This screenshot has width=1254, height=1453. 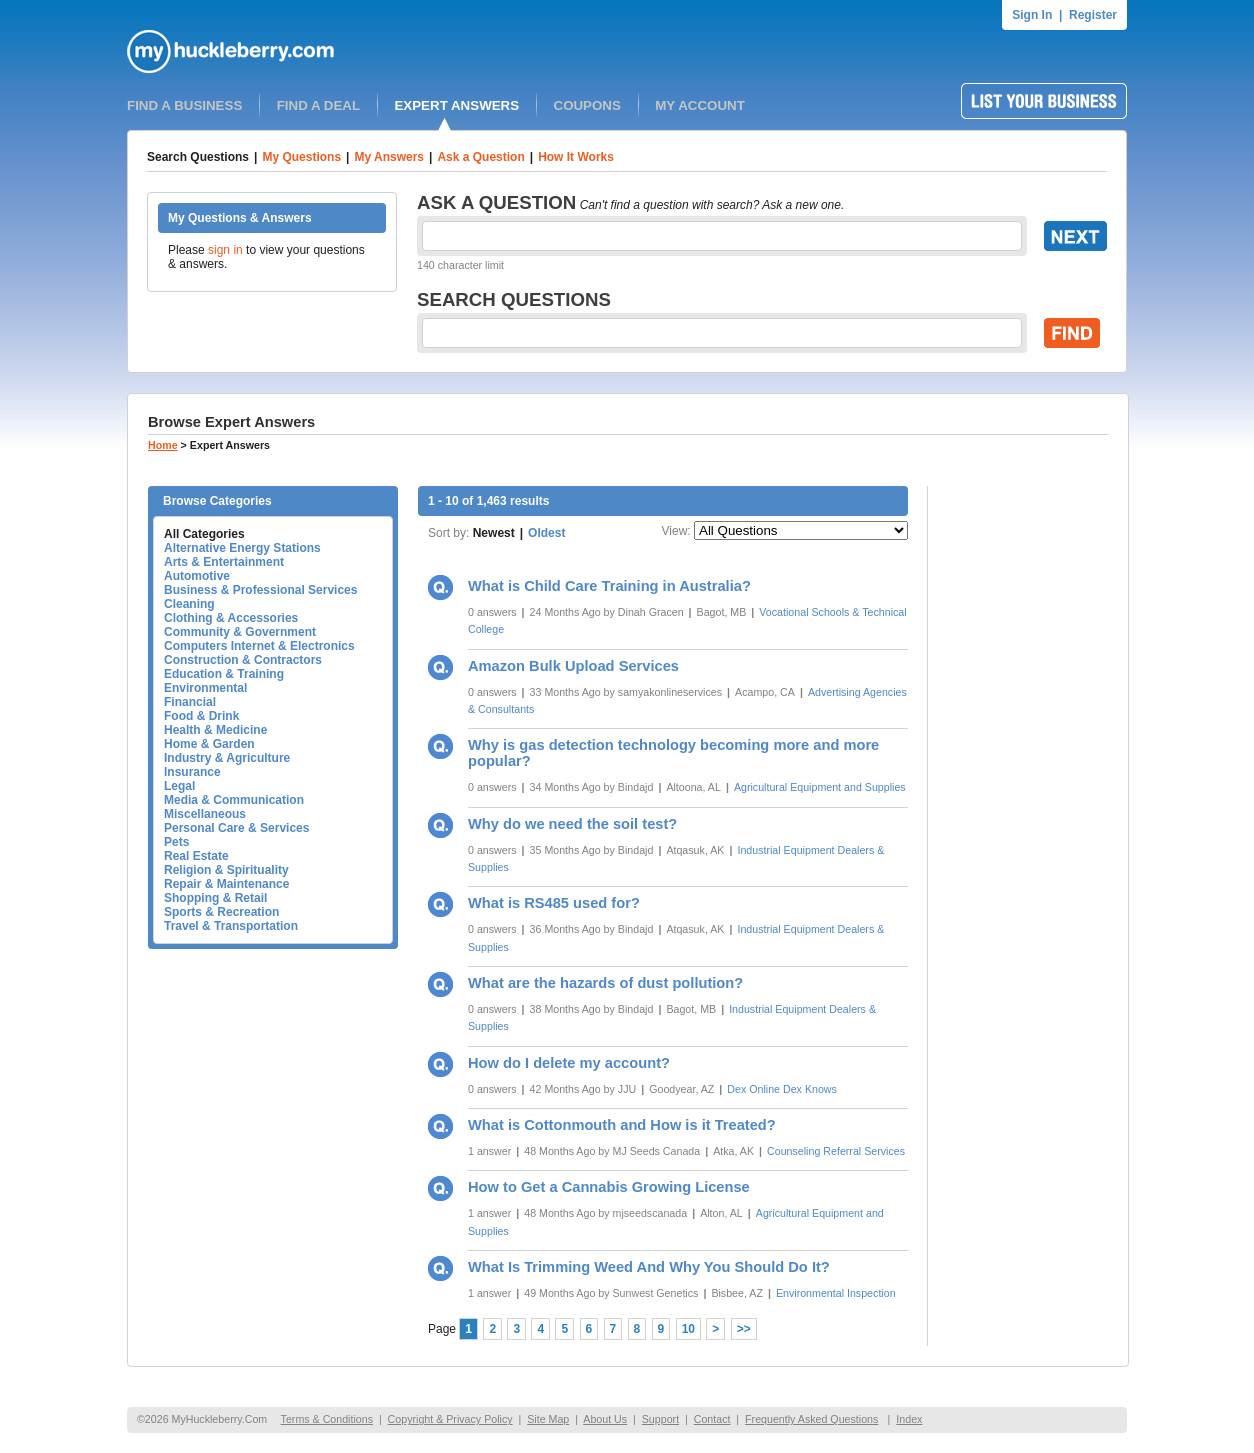 I want to click on What Is Trimming Weed And Why You Should Do It?, so click(x=649, y=1267).